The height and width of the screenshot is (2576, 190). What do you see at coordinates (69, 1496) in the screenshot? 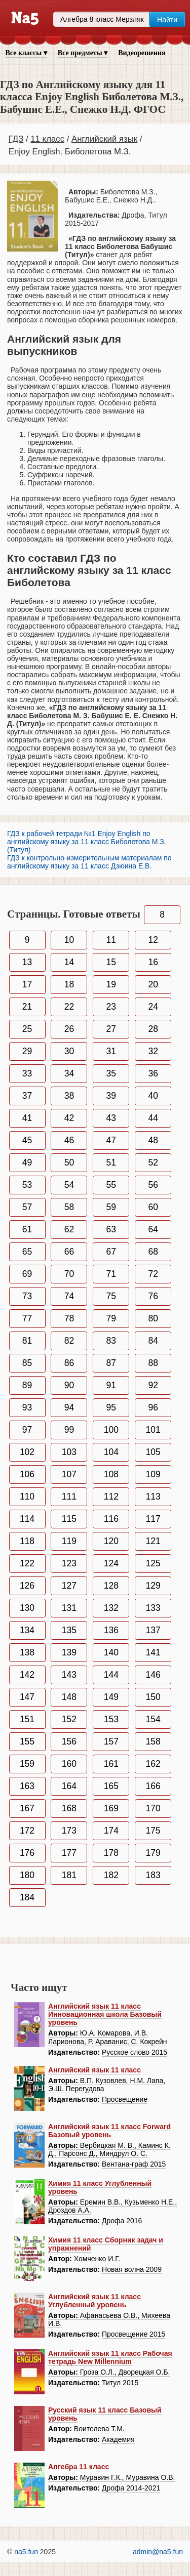
I see `111` at bounding box center [69, 1496].